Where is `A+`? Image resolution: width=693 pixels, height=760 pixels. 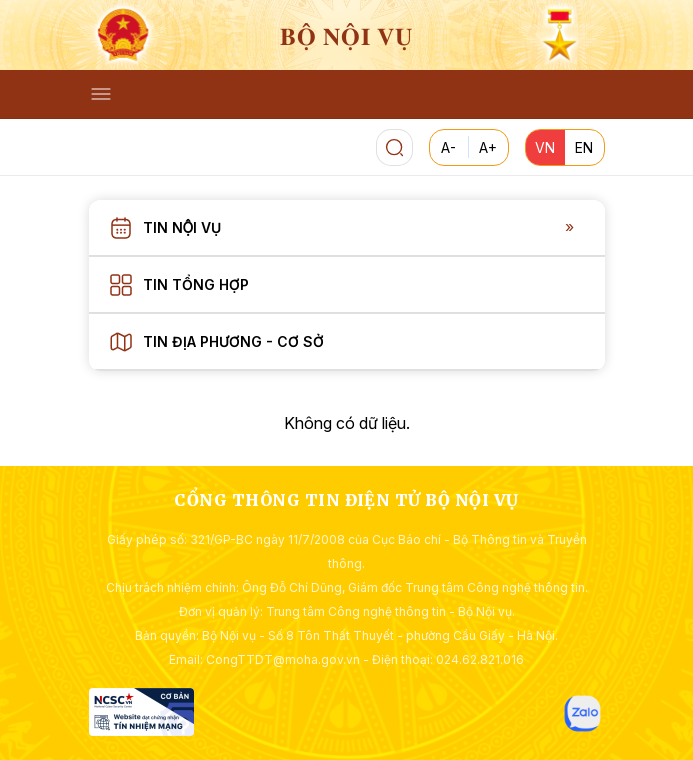
A+ is located at coordinates (488, 147).